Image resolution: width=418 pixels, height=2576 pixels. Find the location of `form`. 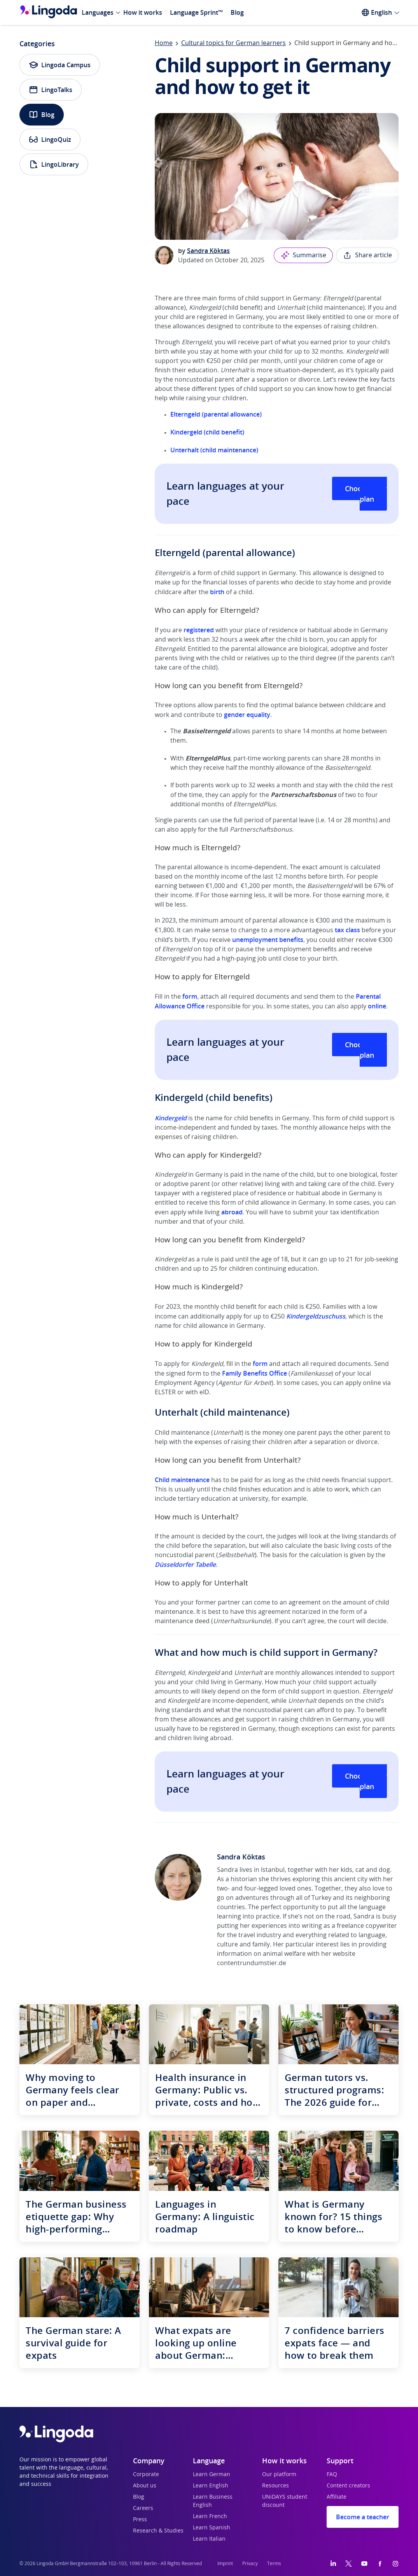

form is located at coordinates (189, 996).